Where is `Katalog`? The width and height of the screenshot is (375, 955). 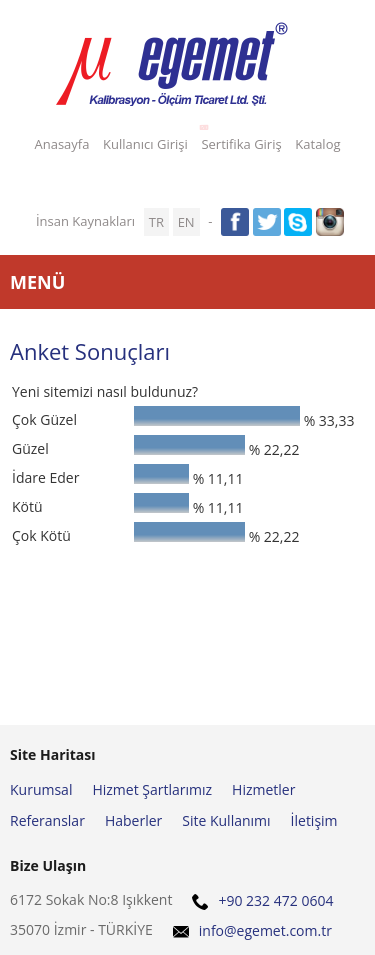
Katalog is located at coordinates (317, 144).